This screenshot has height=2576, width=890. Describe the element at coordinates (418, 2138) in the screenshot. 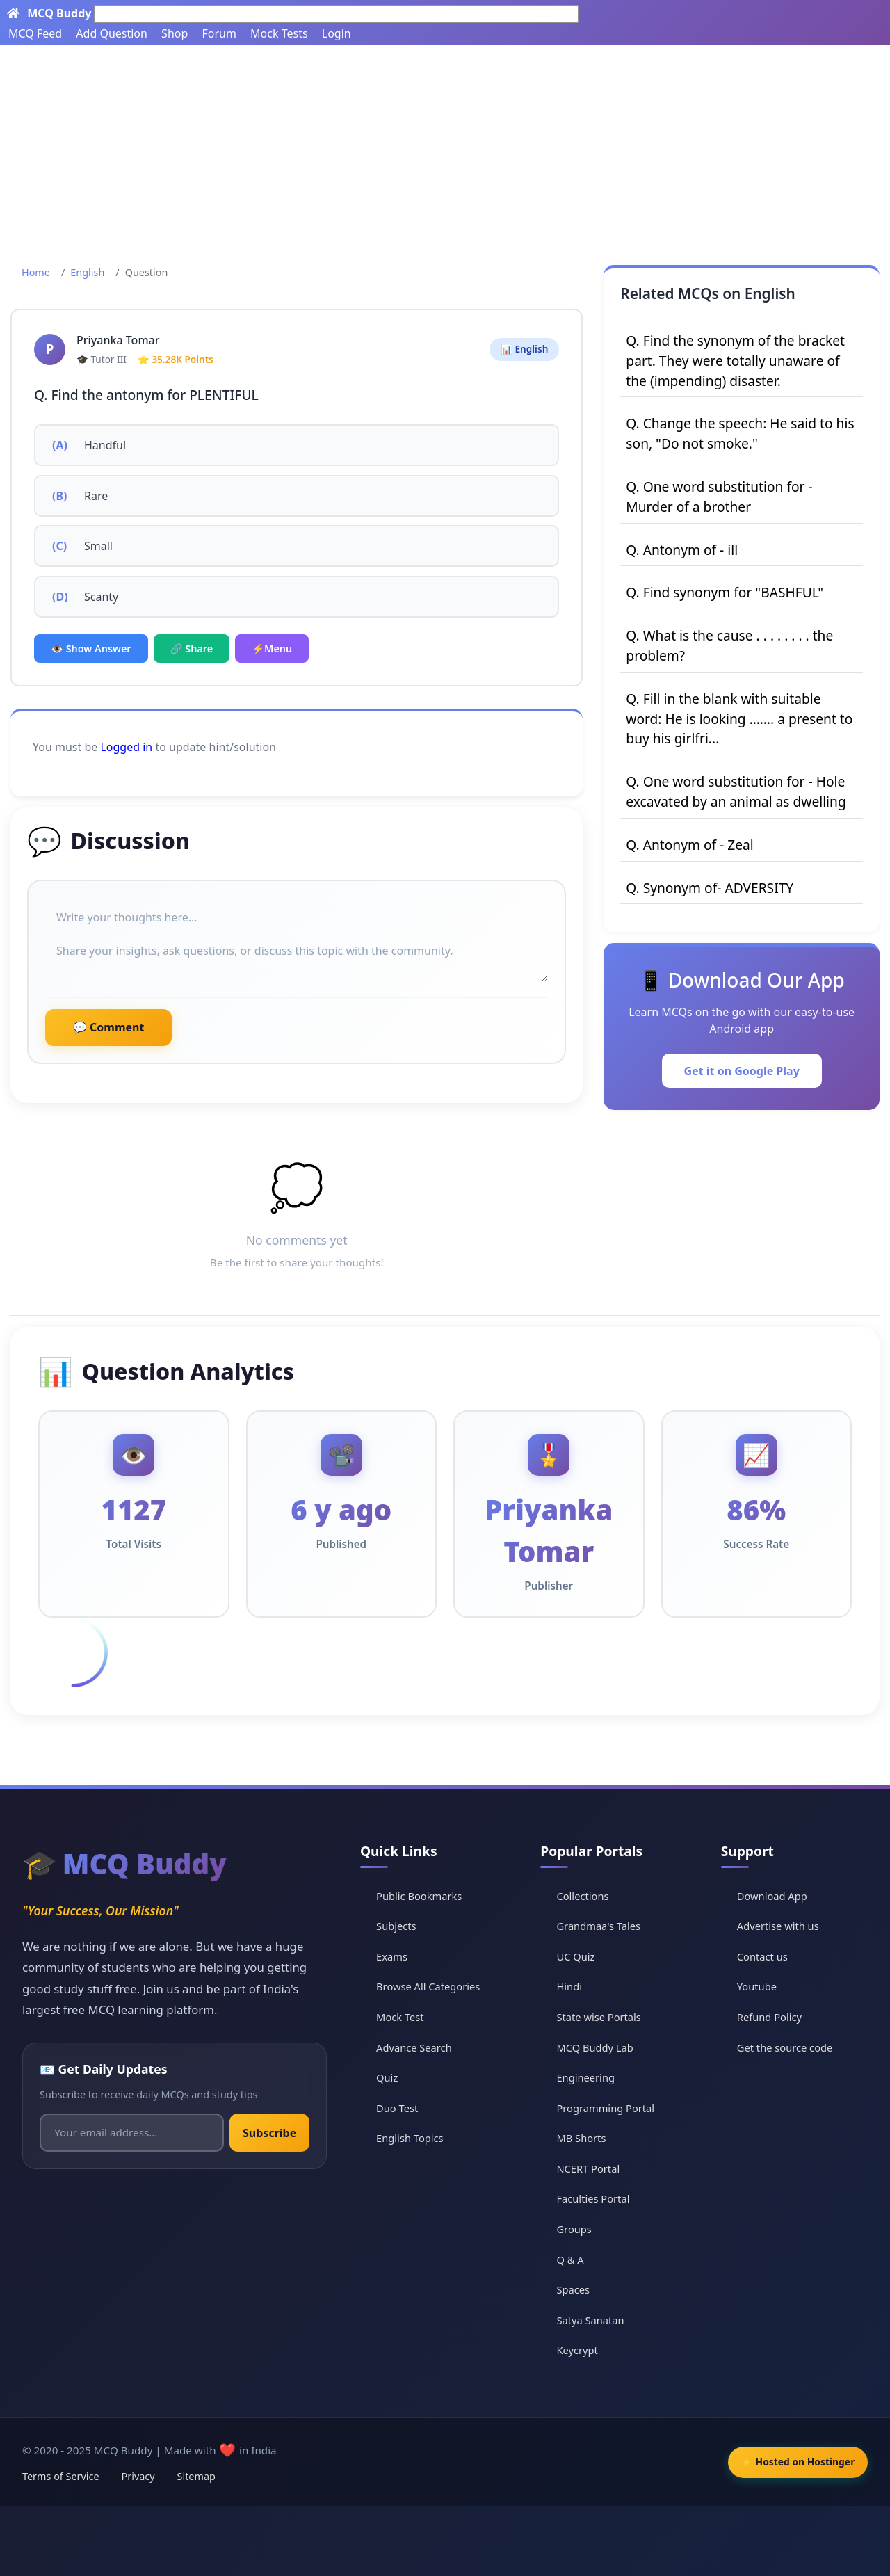

I see `English Topics` at that location.